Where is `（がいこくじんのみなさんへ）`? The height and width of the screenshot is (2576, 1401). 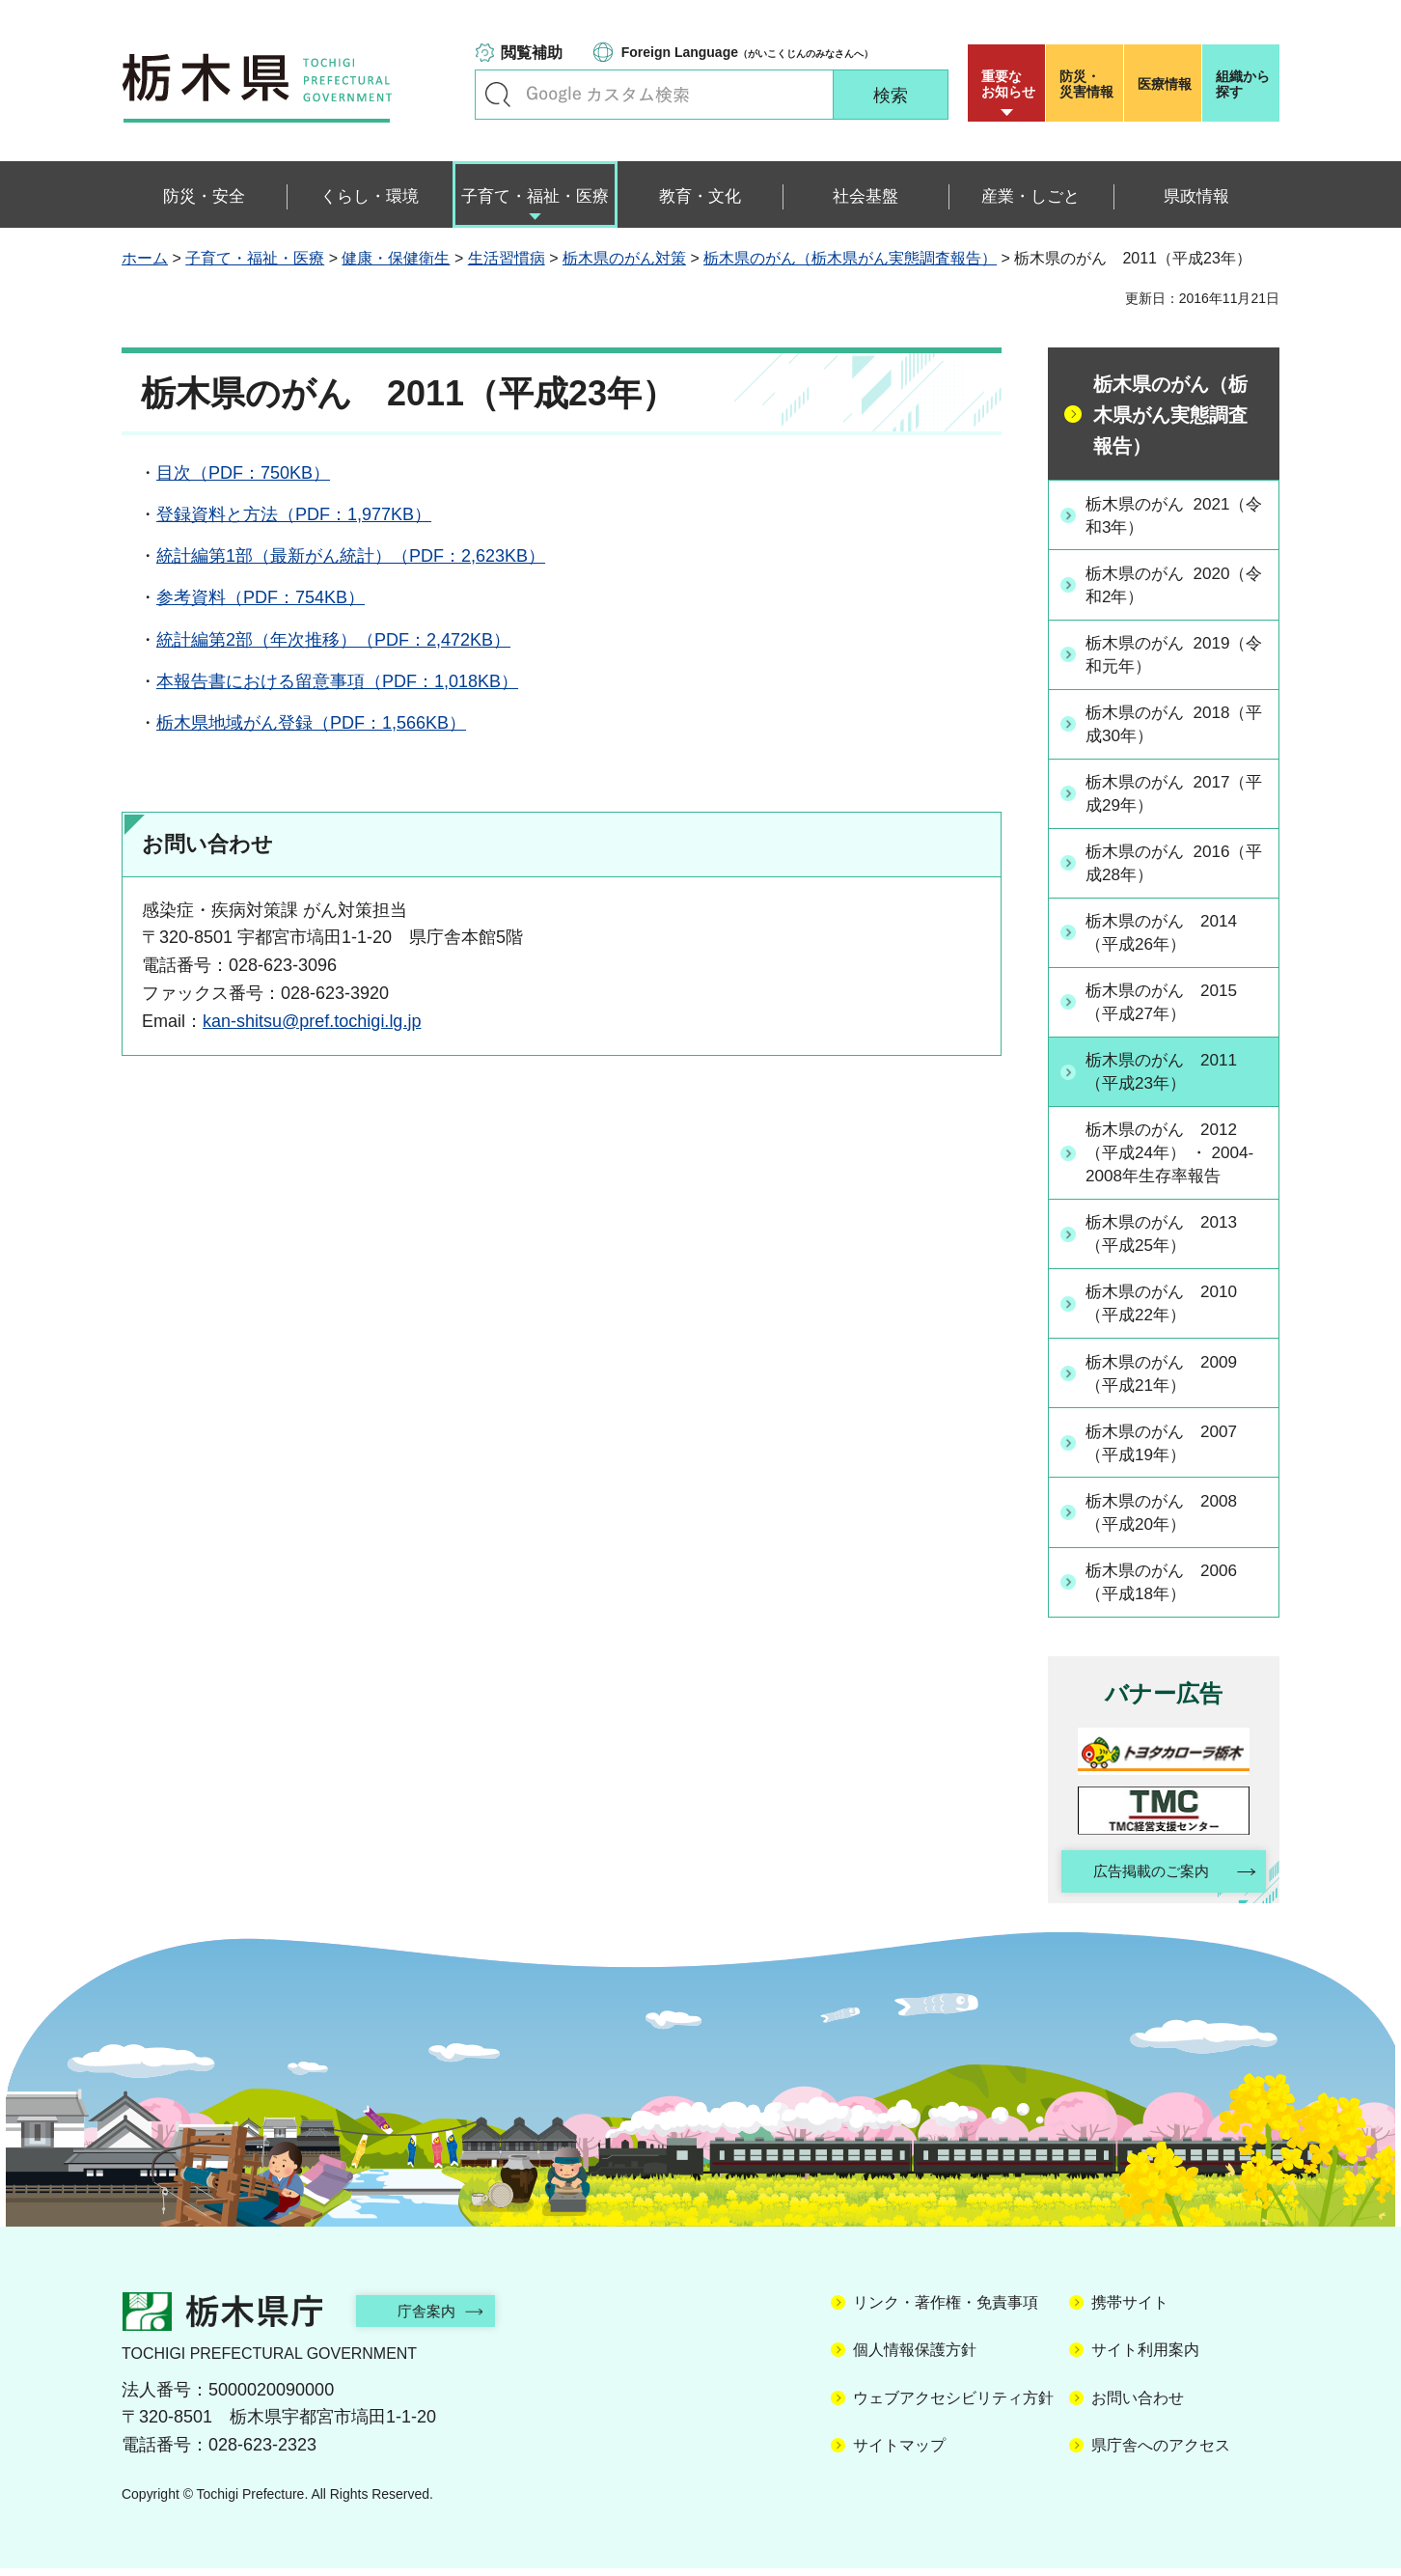
（がいこくじんのみなさんへ） is located at coordinates (747, 52).